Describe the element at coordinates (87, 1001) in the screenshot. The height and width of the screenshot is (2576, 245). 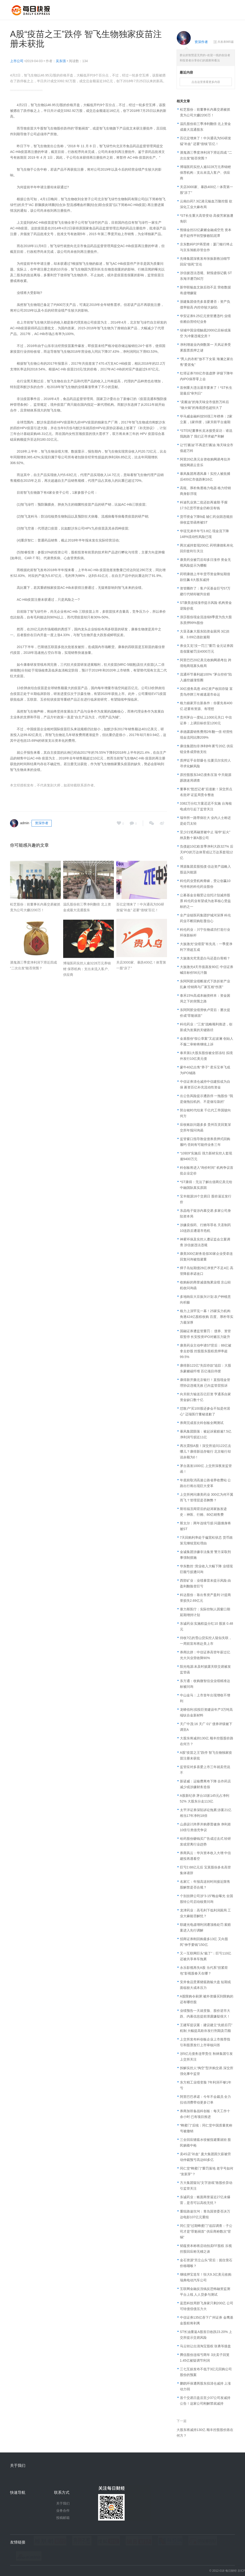
I see `博瑞医药实控人逾3228万元养锦鲤 保荐机构：支出未流入客户、供应商` at that location.